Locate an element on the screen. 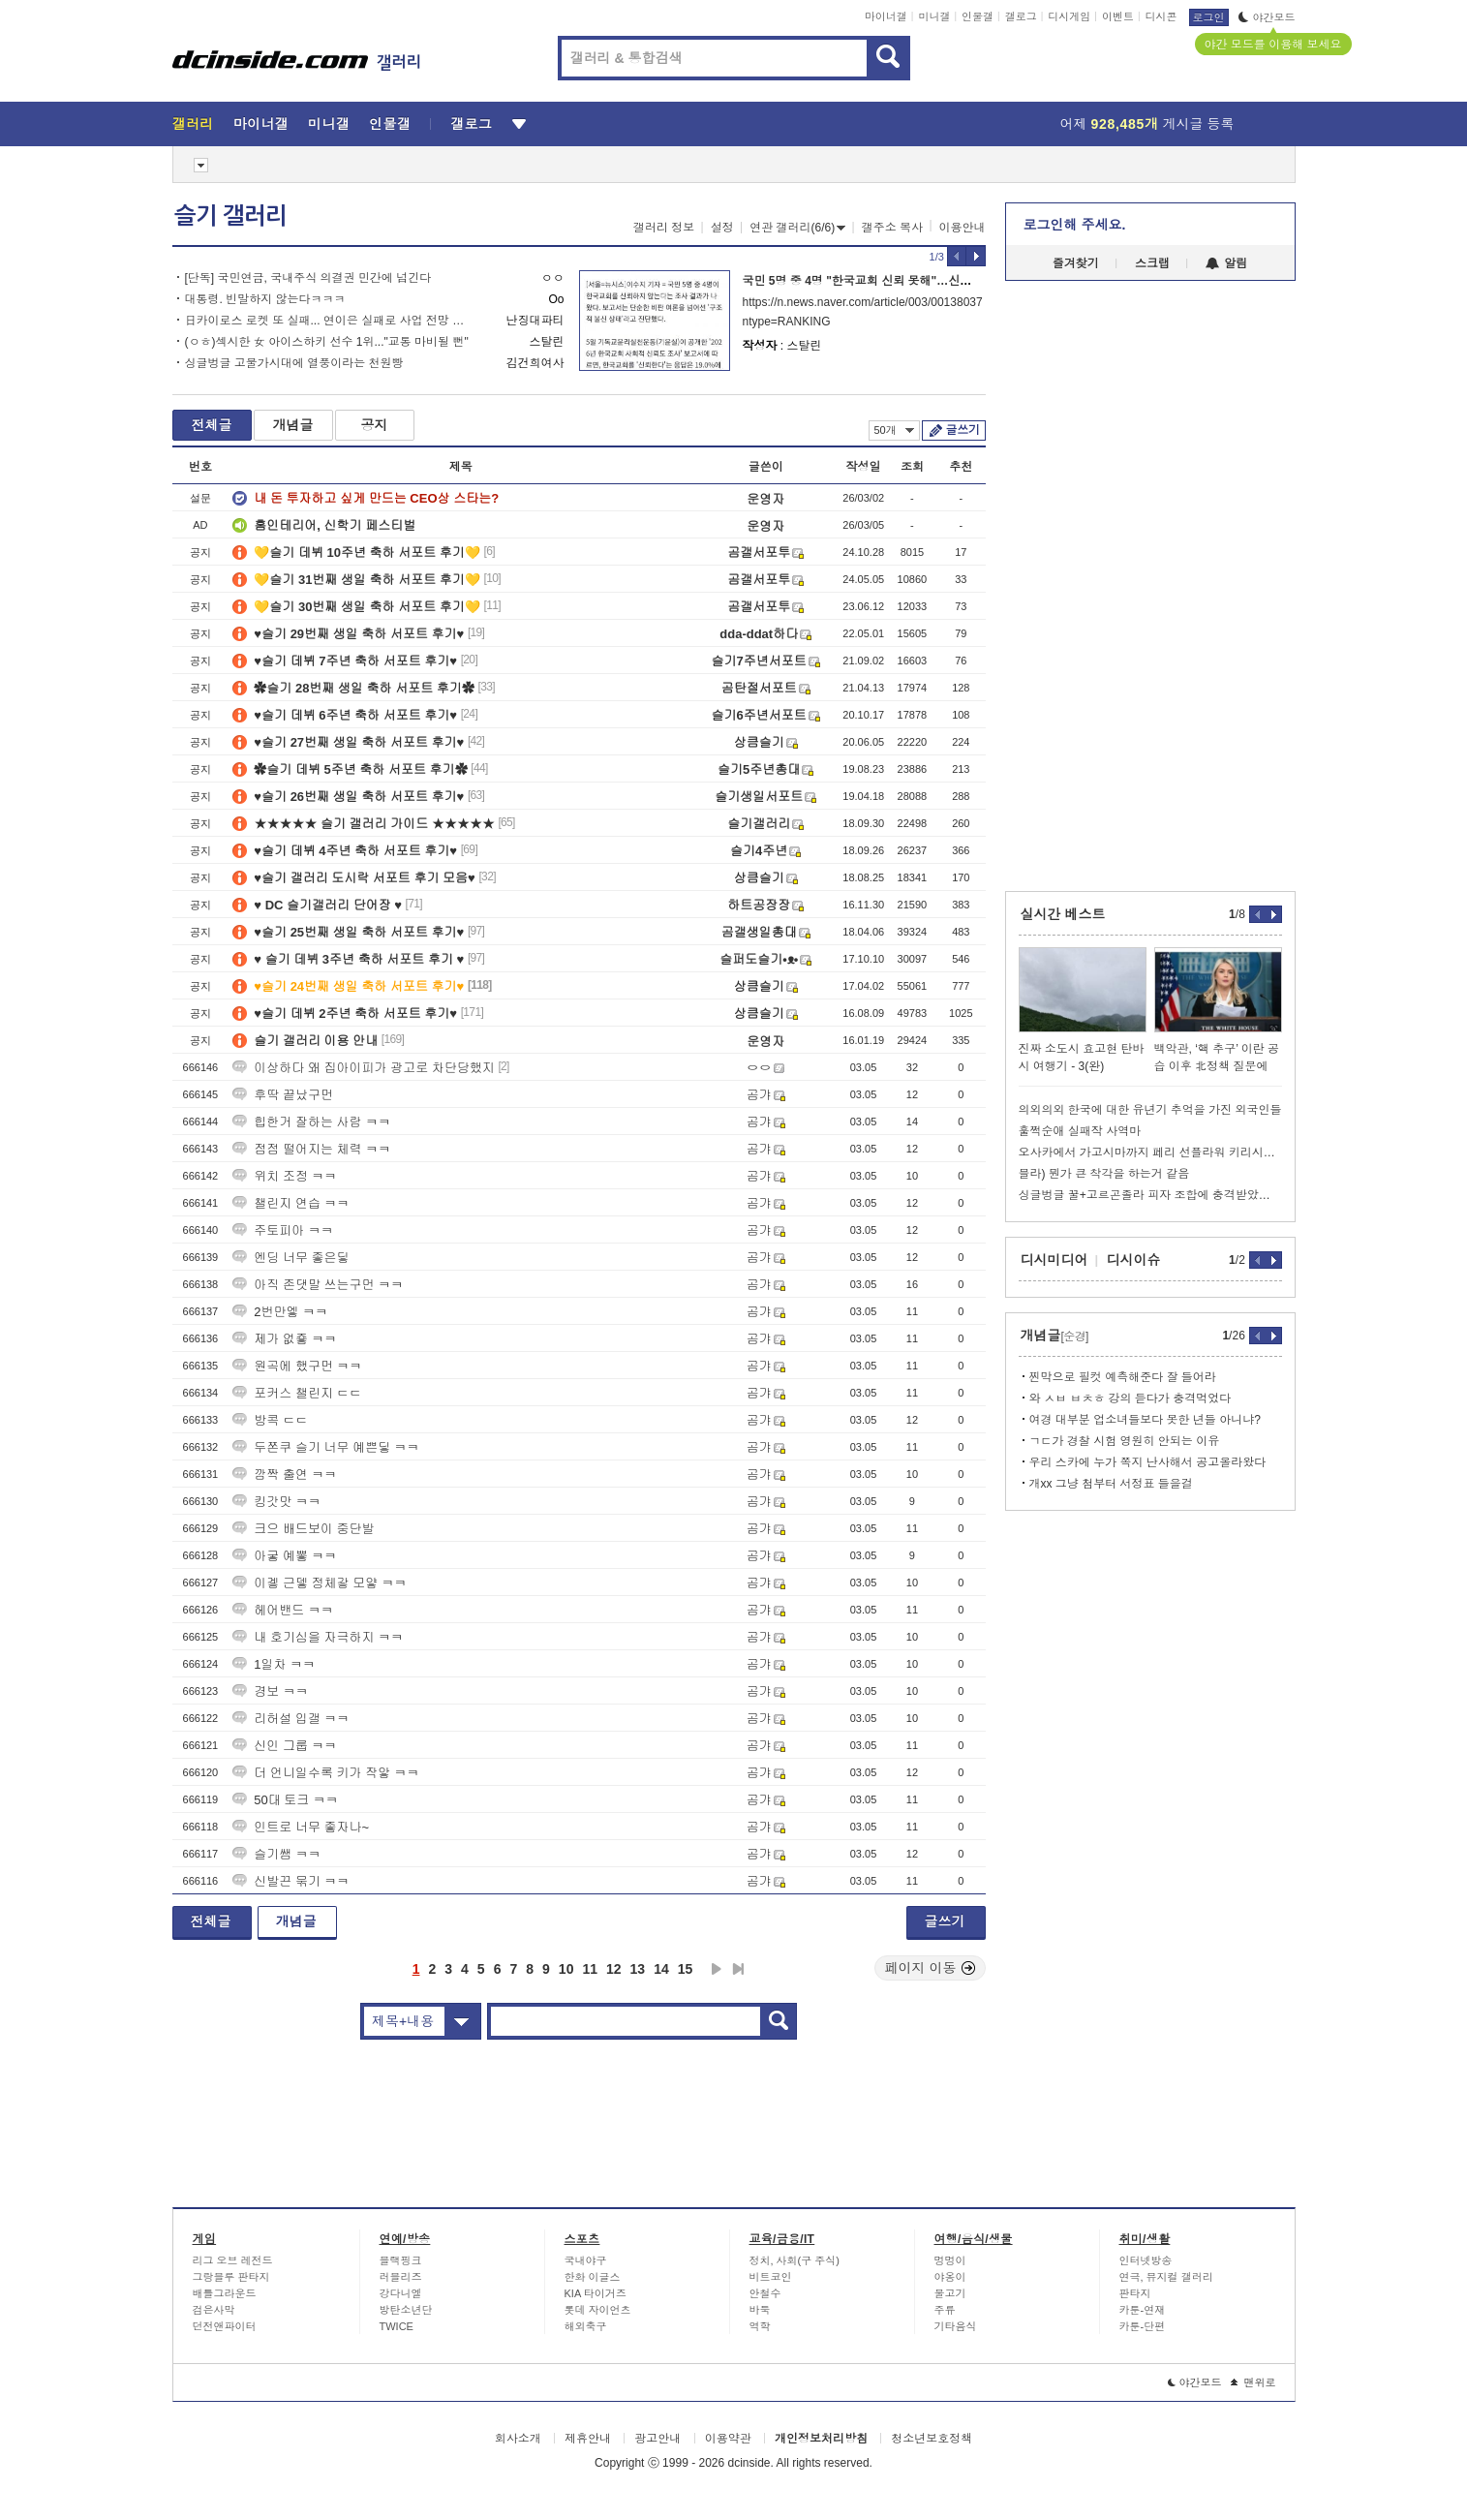 This screenshot has height=2520, width=1467. 개념글 is located at coordinates (293, 425).